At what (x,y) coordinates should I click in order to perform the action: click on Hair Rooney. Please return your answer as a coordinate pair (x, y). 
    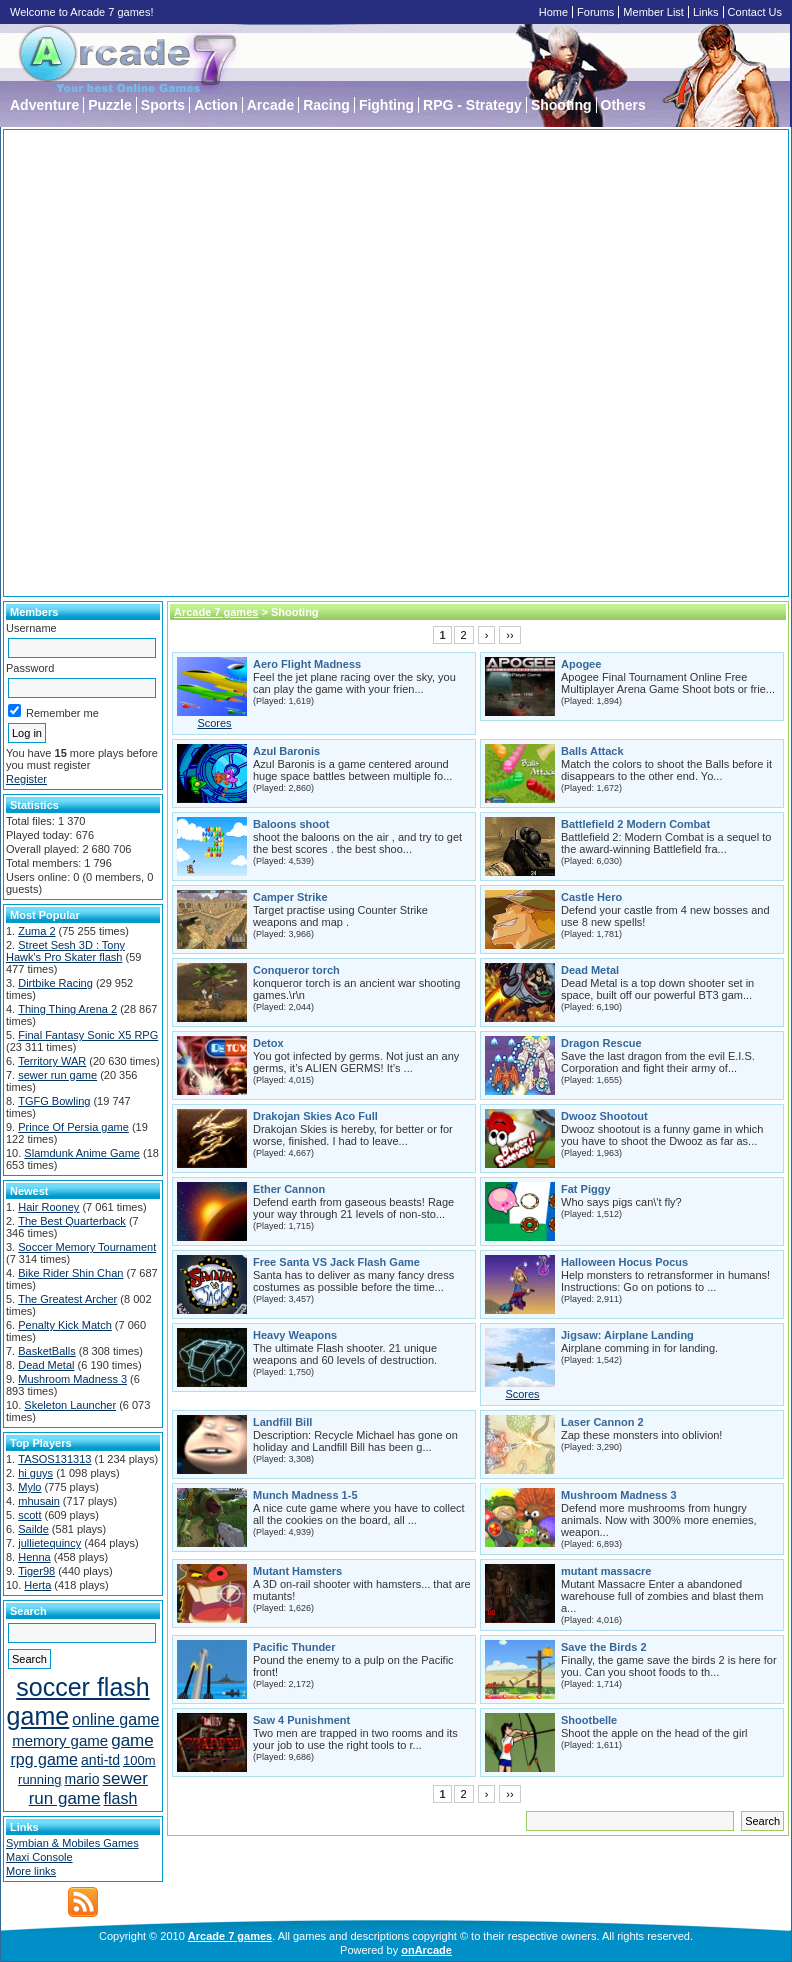
    Looking at the image, I should click on (48, 1207).